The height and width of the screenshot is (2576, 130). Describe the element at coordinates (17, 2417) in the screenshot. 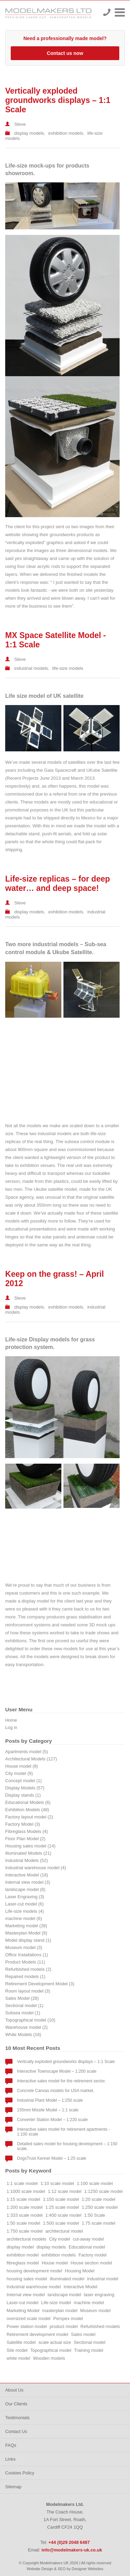

I see `Testimonials` at that location.